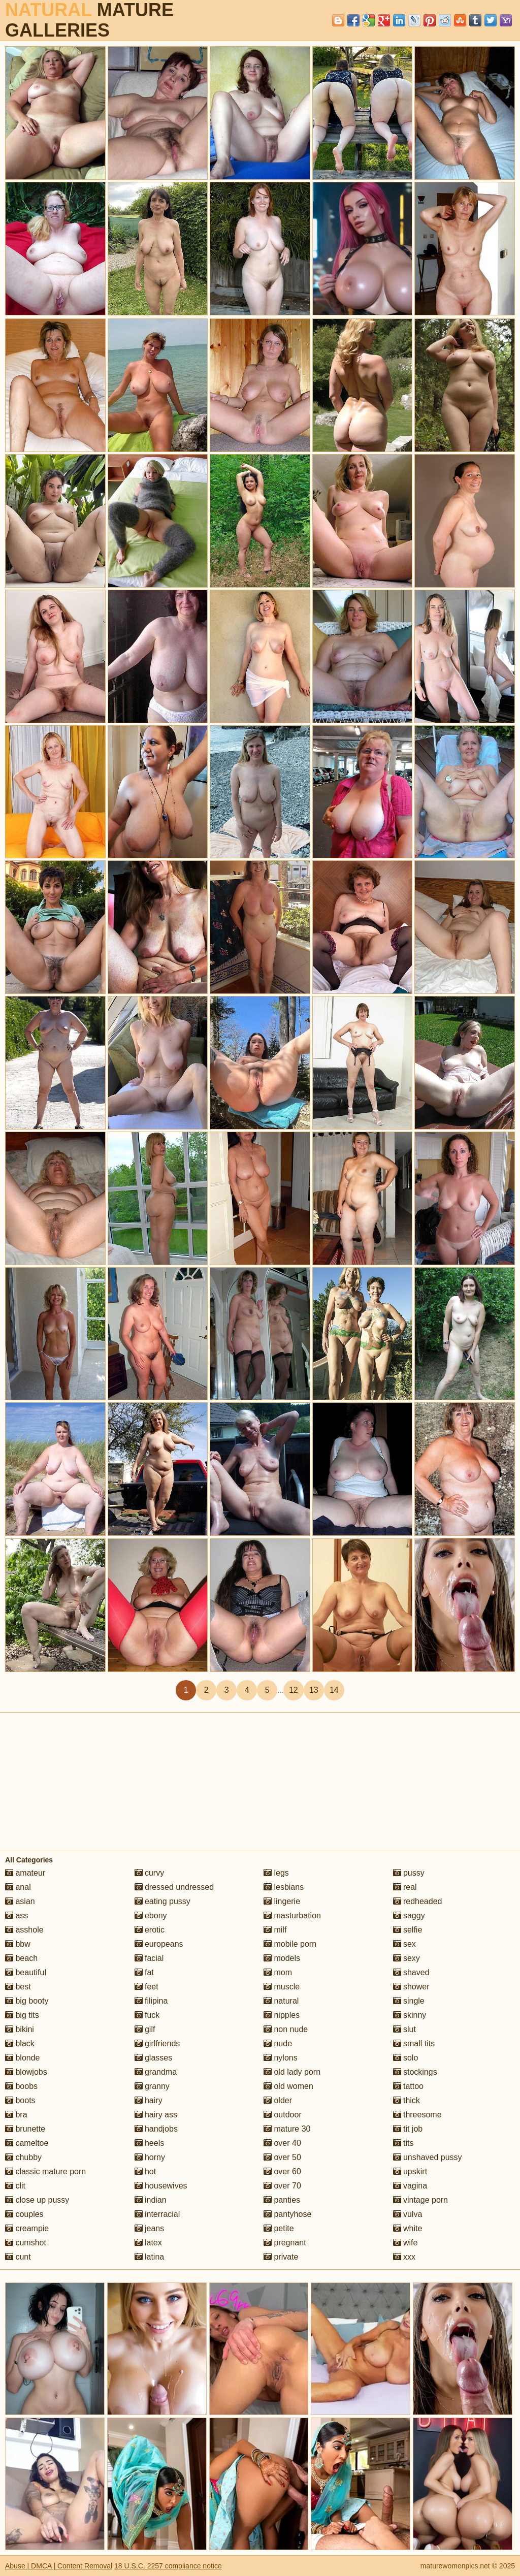 This screenshot has height=2576, width=520. Describe the element at coordinates (150, 2228) in the screenshot. I see `jeans` at that location.